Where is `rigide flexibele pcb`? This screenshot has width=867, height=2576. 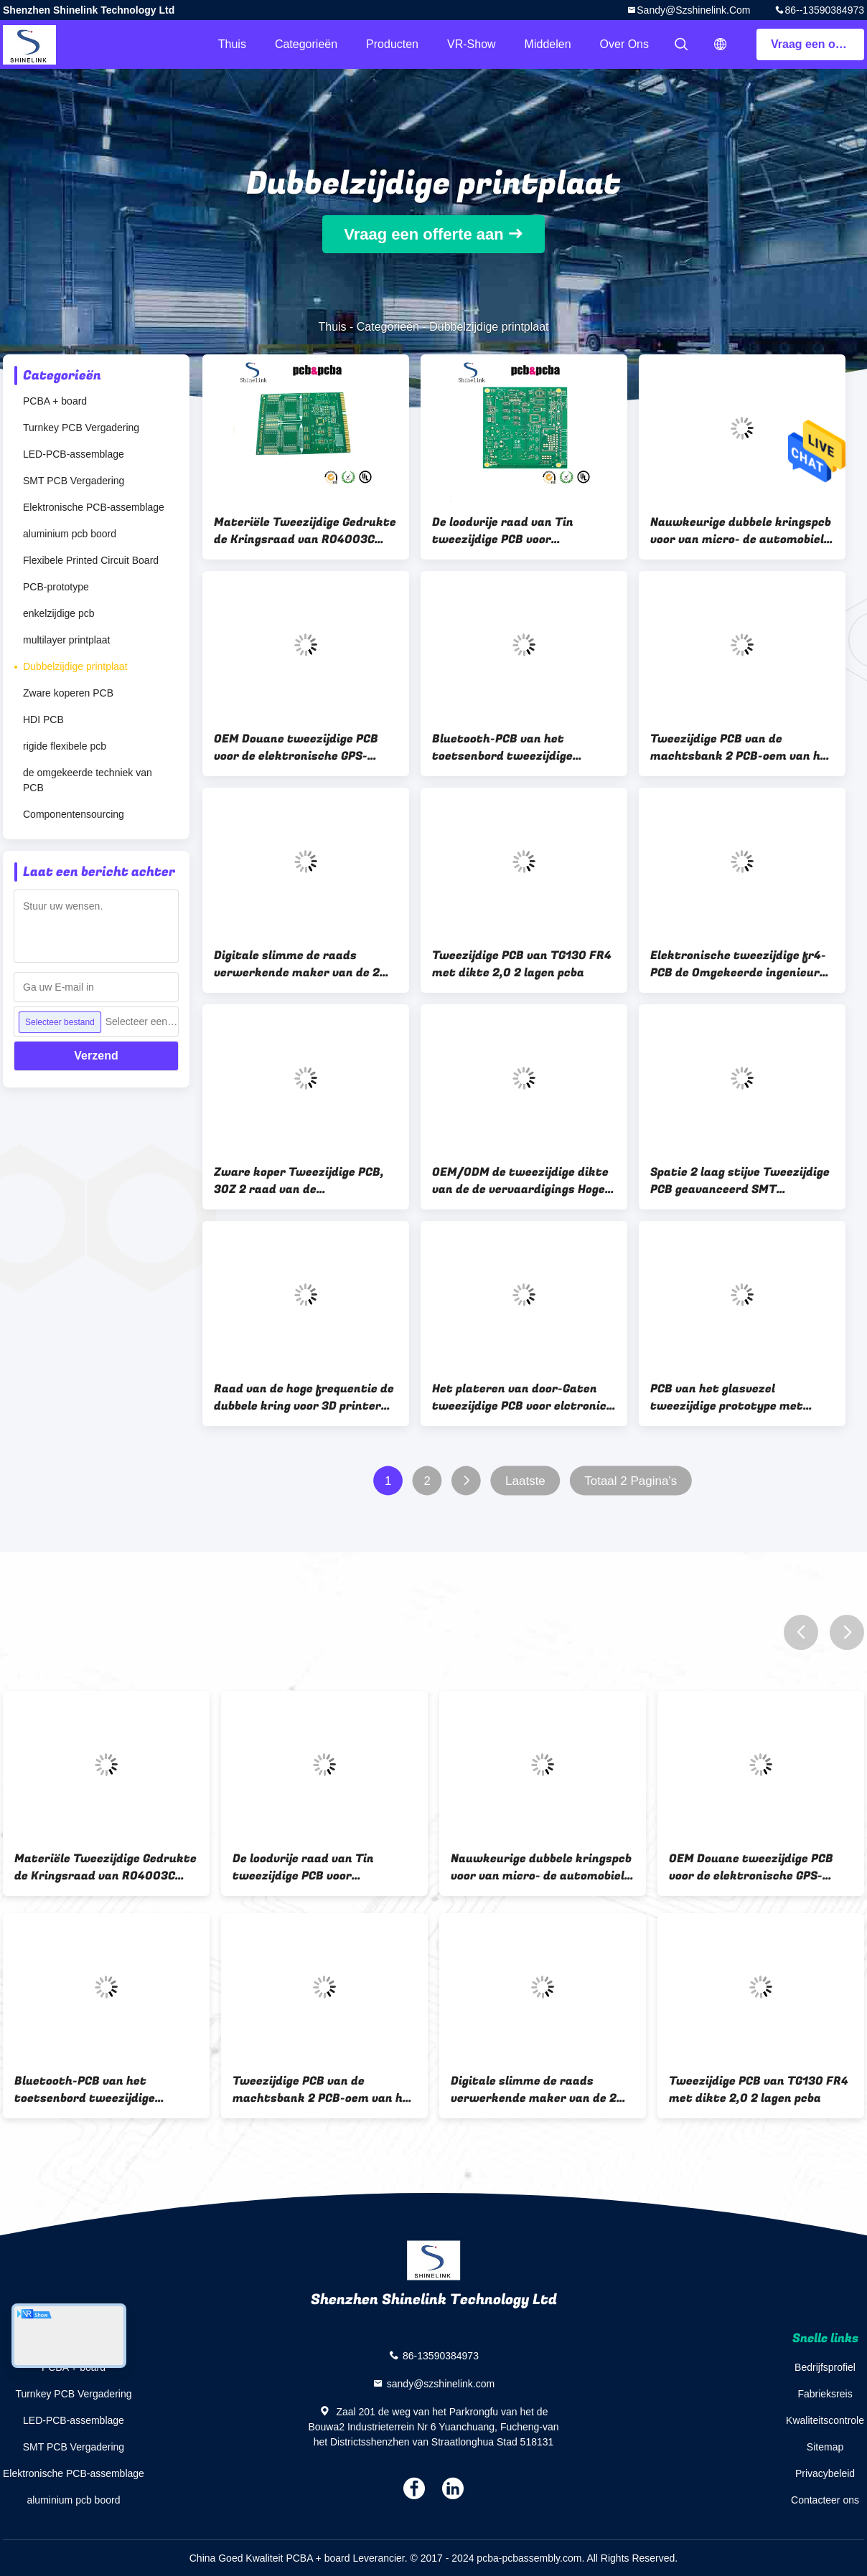 rigide flexibele pcb is located at coordinates (64, 746).